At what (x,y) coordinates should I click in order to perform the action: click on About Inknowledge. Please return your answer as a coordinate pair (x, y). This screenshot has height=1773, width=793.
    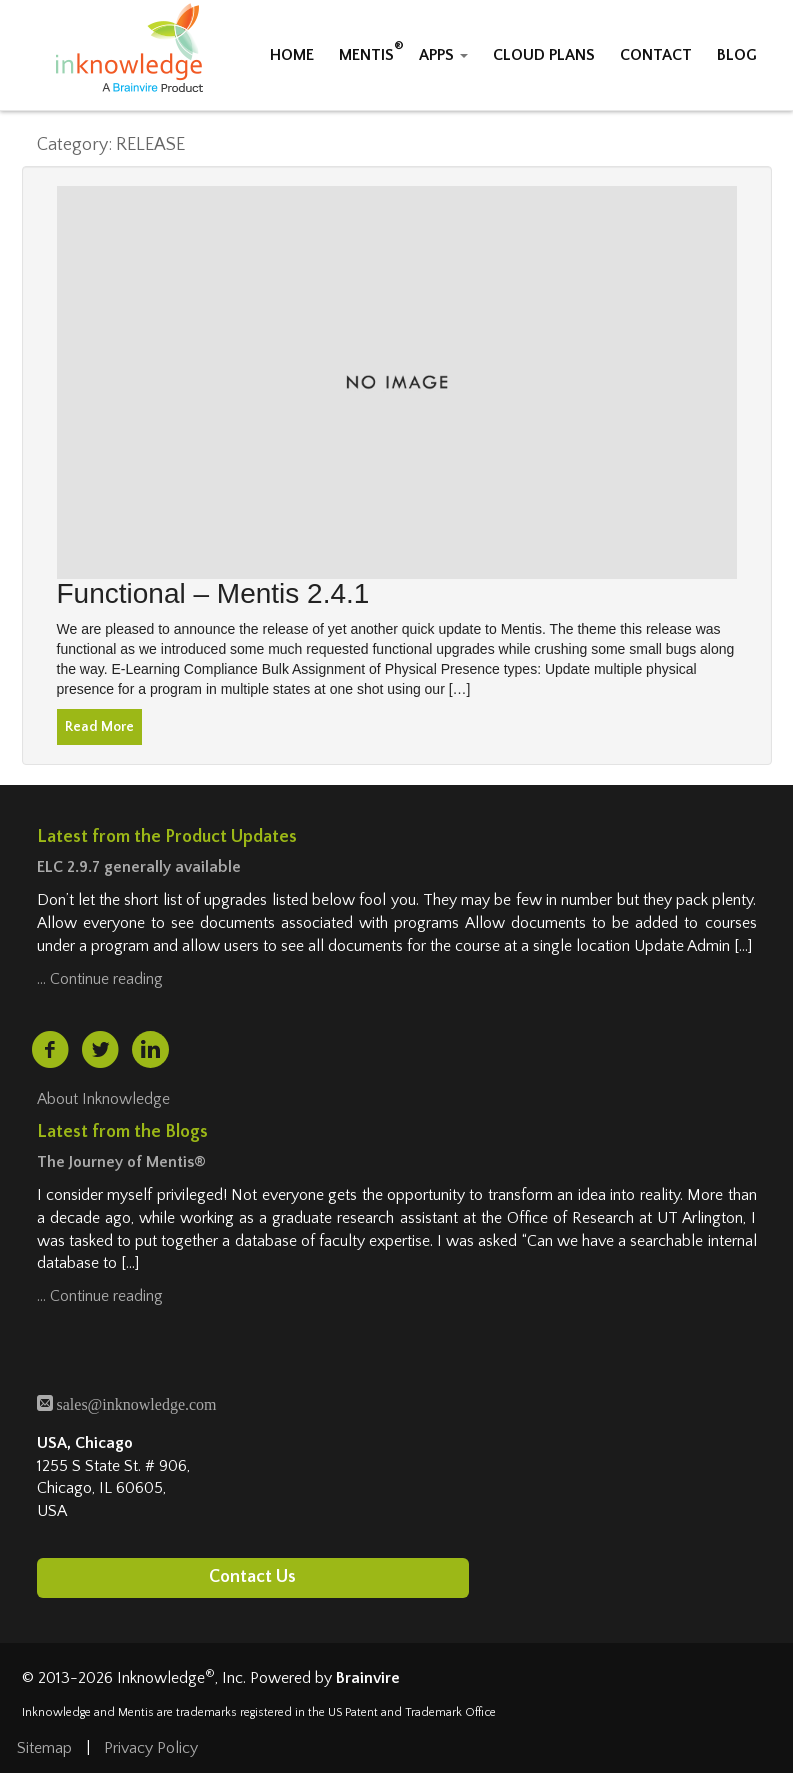
    Looking at the image, I should click on (103, 1099).